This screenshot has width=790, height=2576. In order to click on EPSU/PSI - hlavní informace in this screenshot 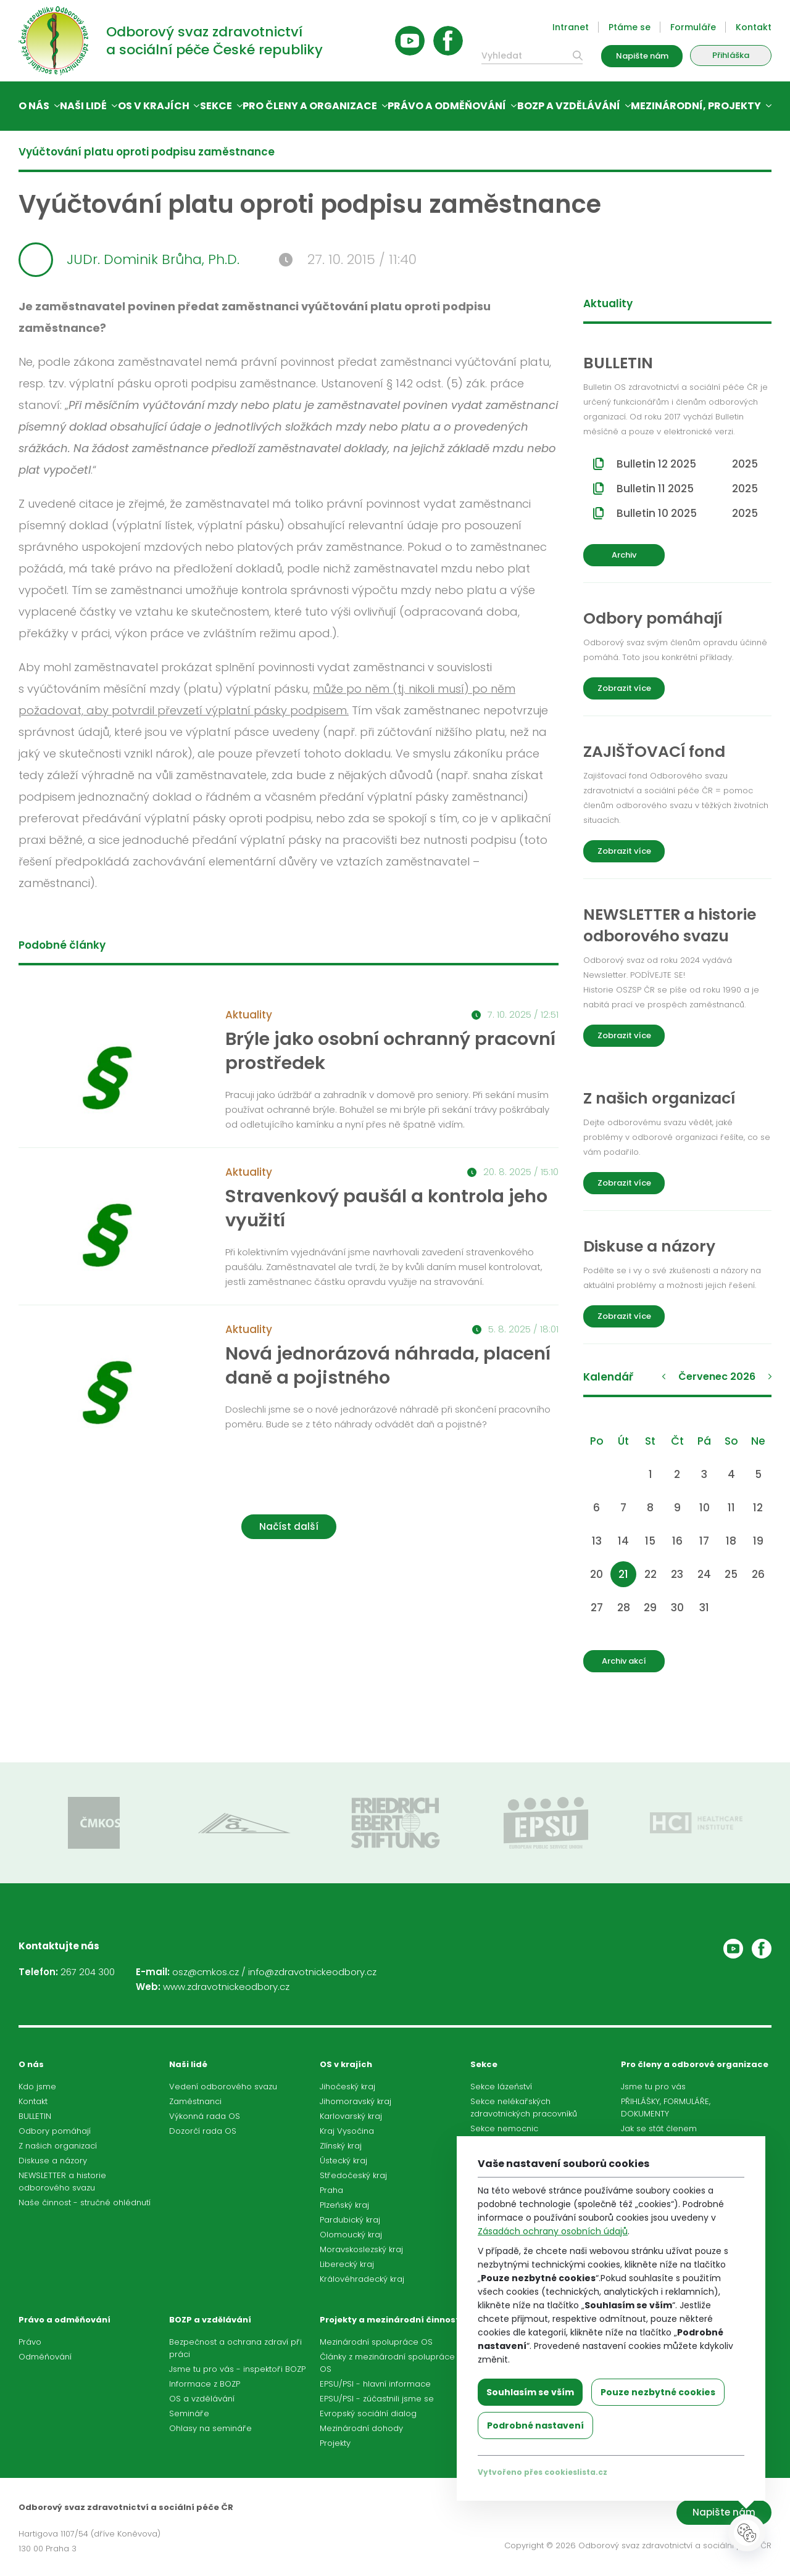, I will do `click(375, 2384)`.